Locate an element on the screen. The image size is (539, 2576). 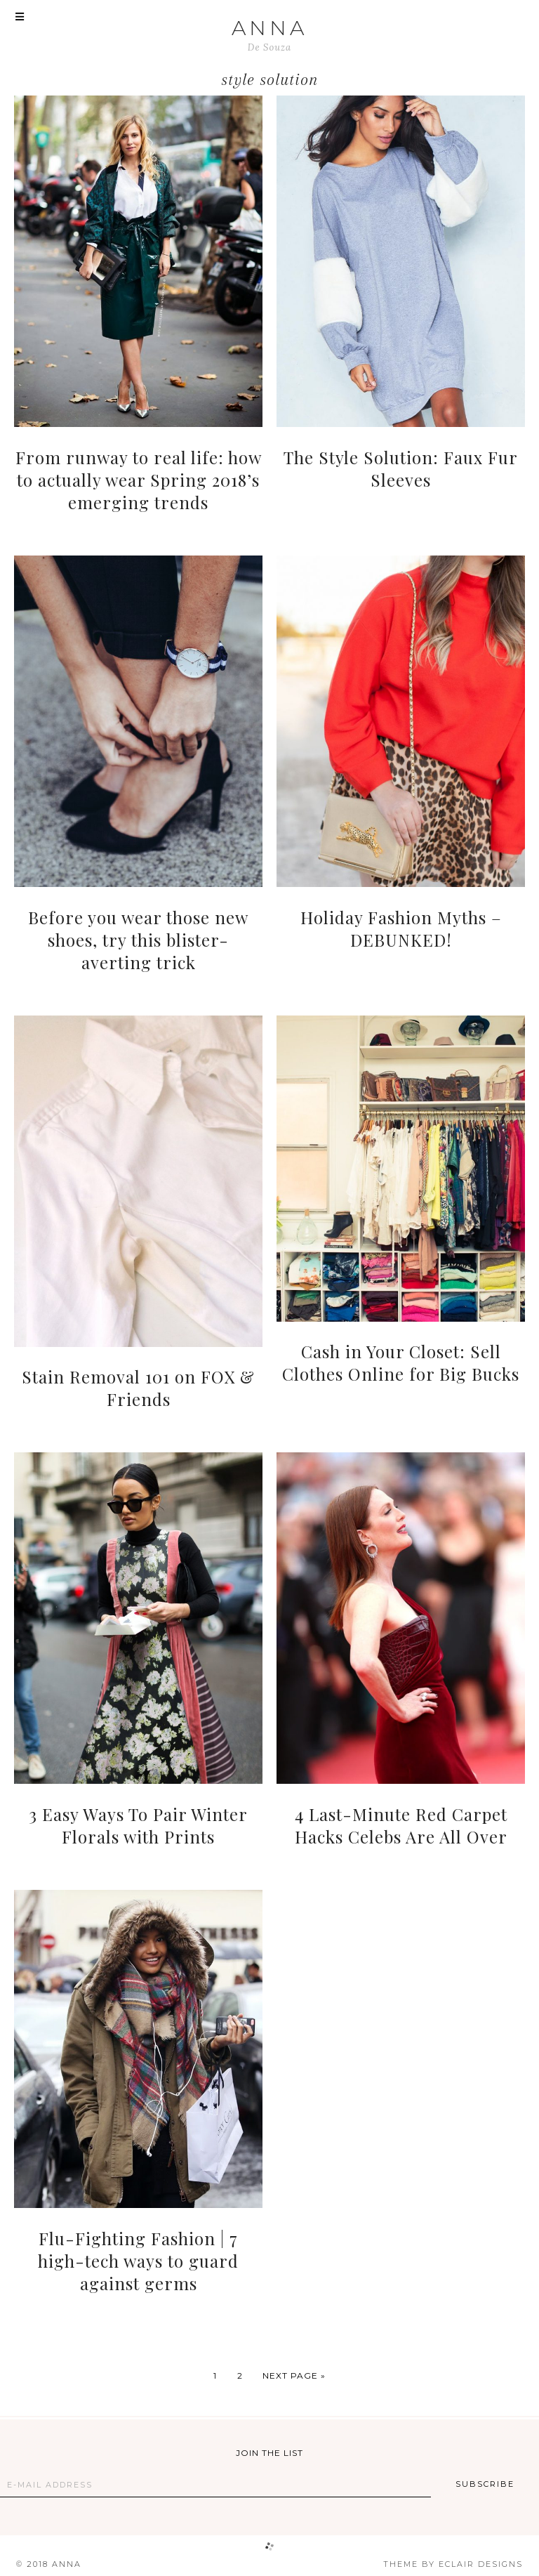
Holiday Fashion Myths – DEBUNKED! is located at coordinates (401, 928).